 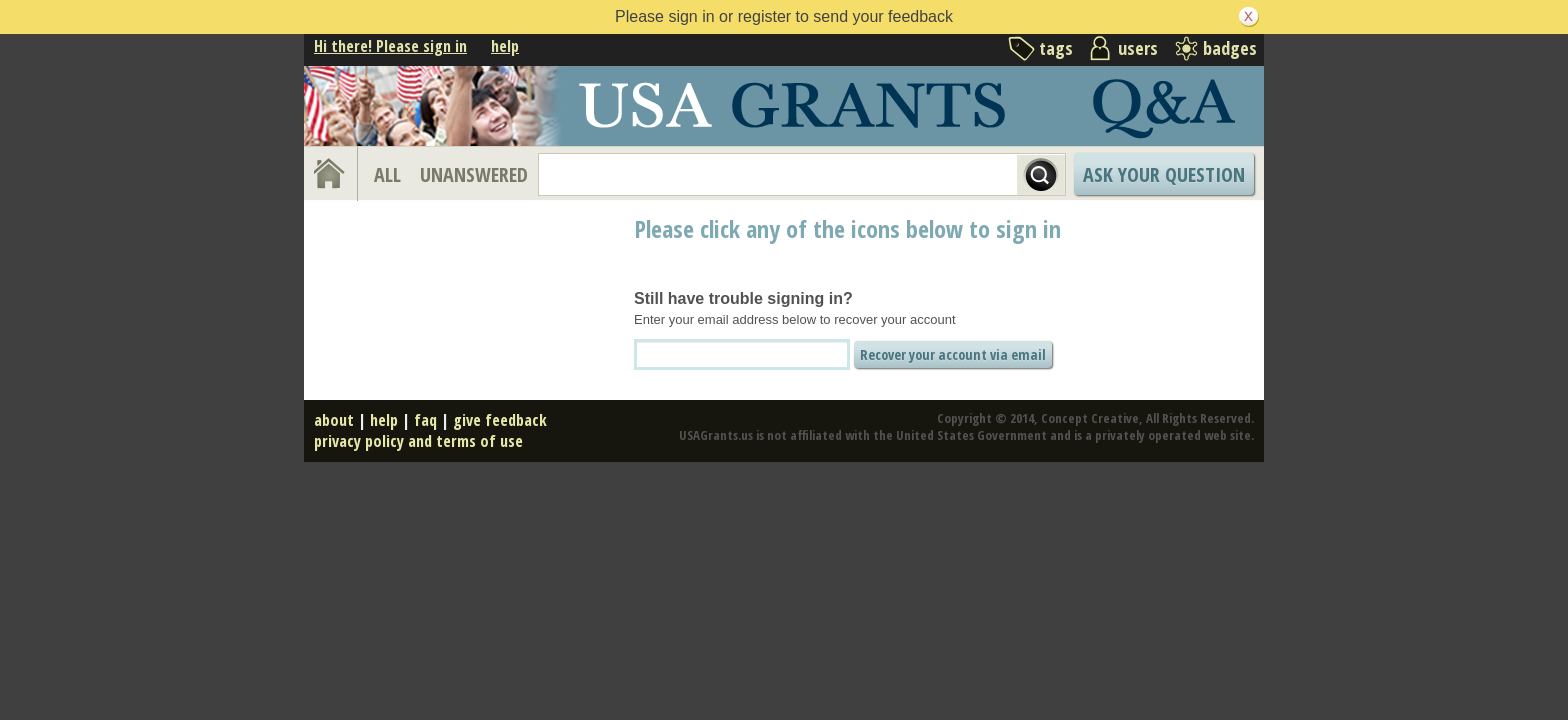 What do you see at coordinates (387, 174) in the screenshot?
I see `ALL` at bounding box center [387, 174].